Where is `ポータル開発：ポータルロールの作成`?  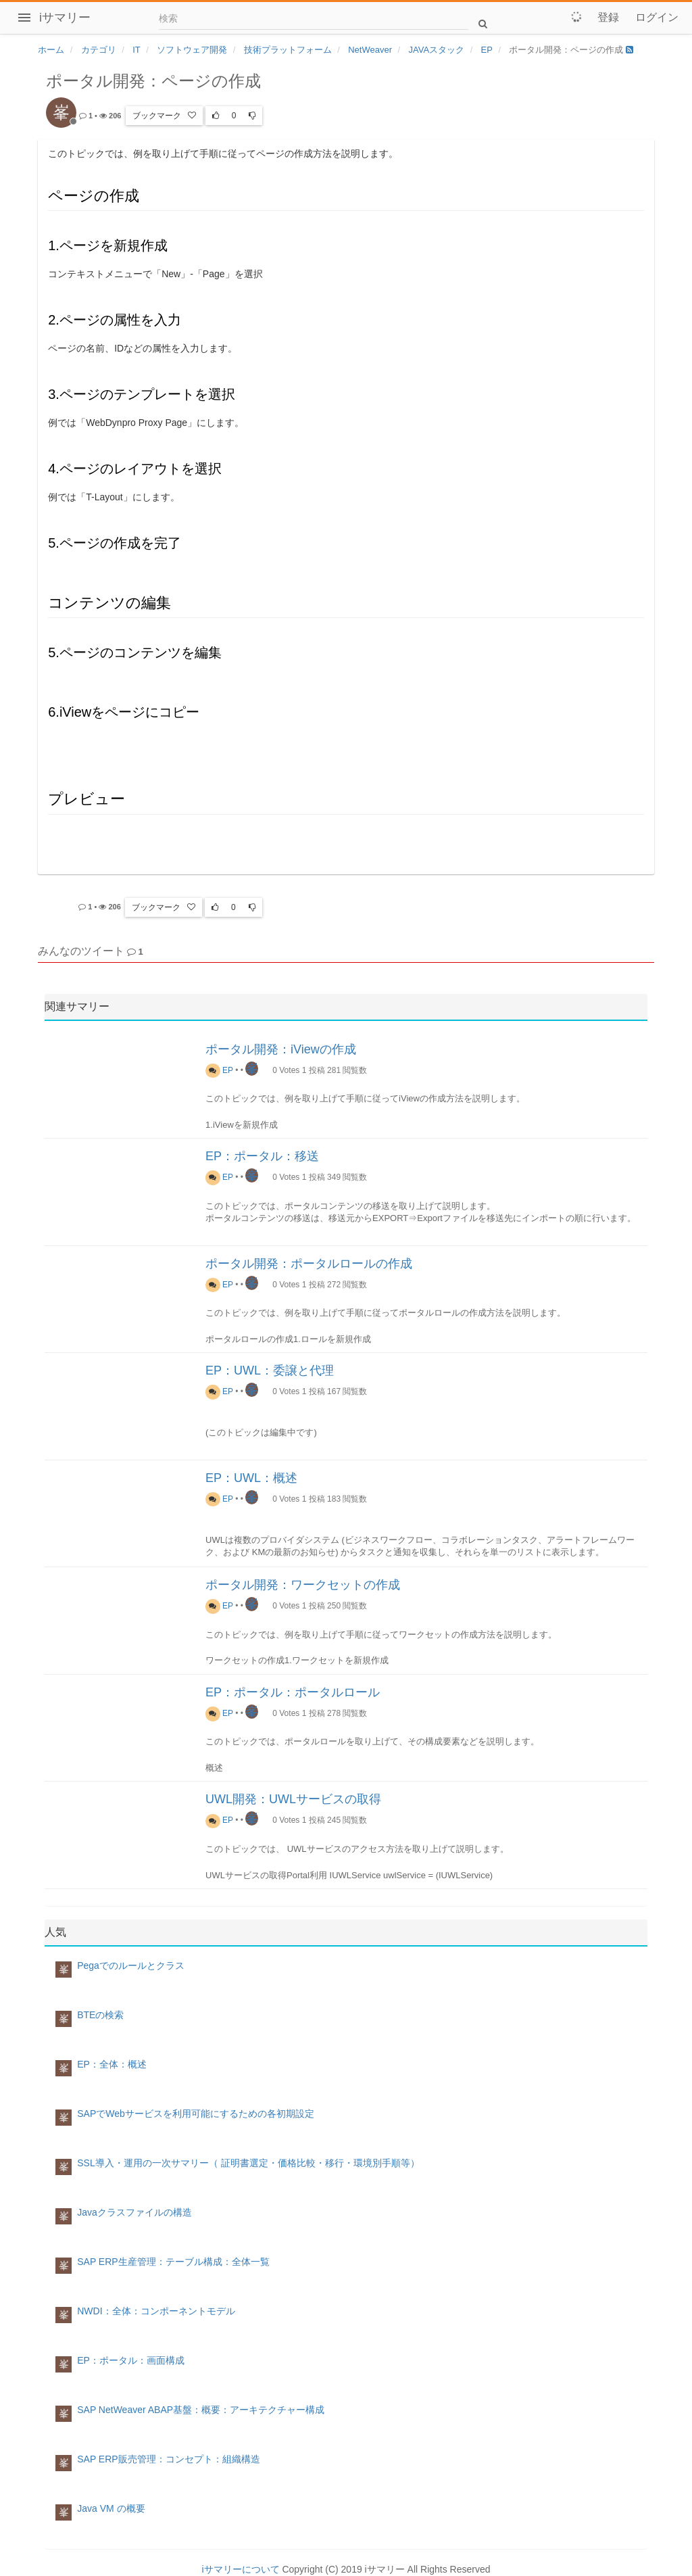
ポータル開発：ポータルロールの作成 is located at coordinates (308, 1263).